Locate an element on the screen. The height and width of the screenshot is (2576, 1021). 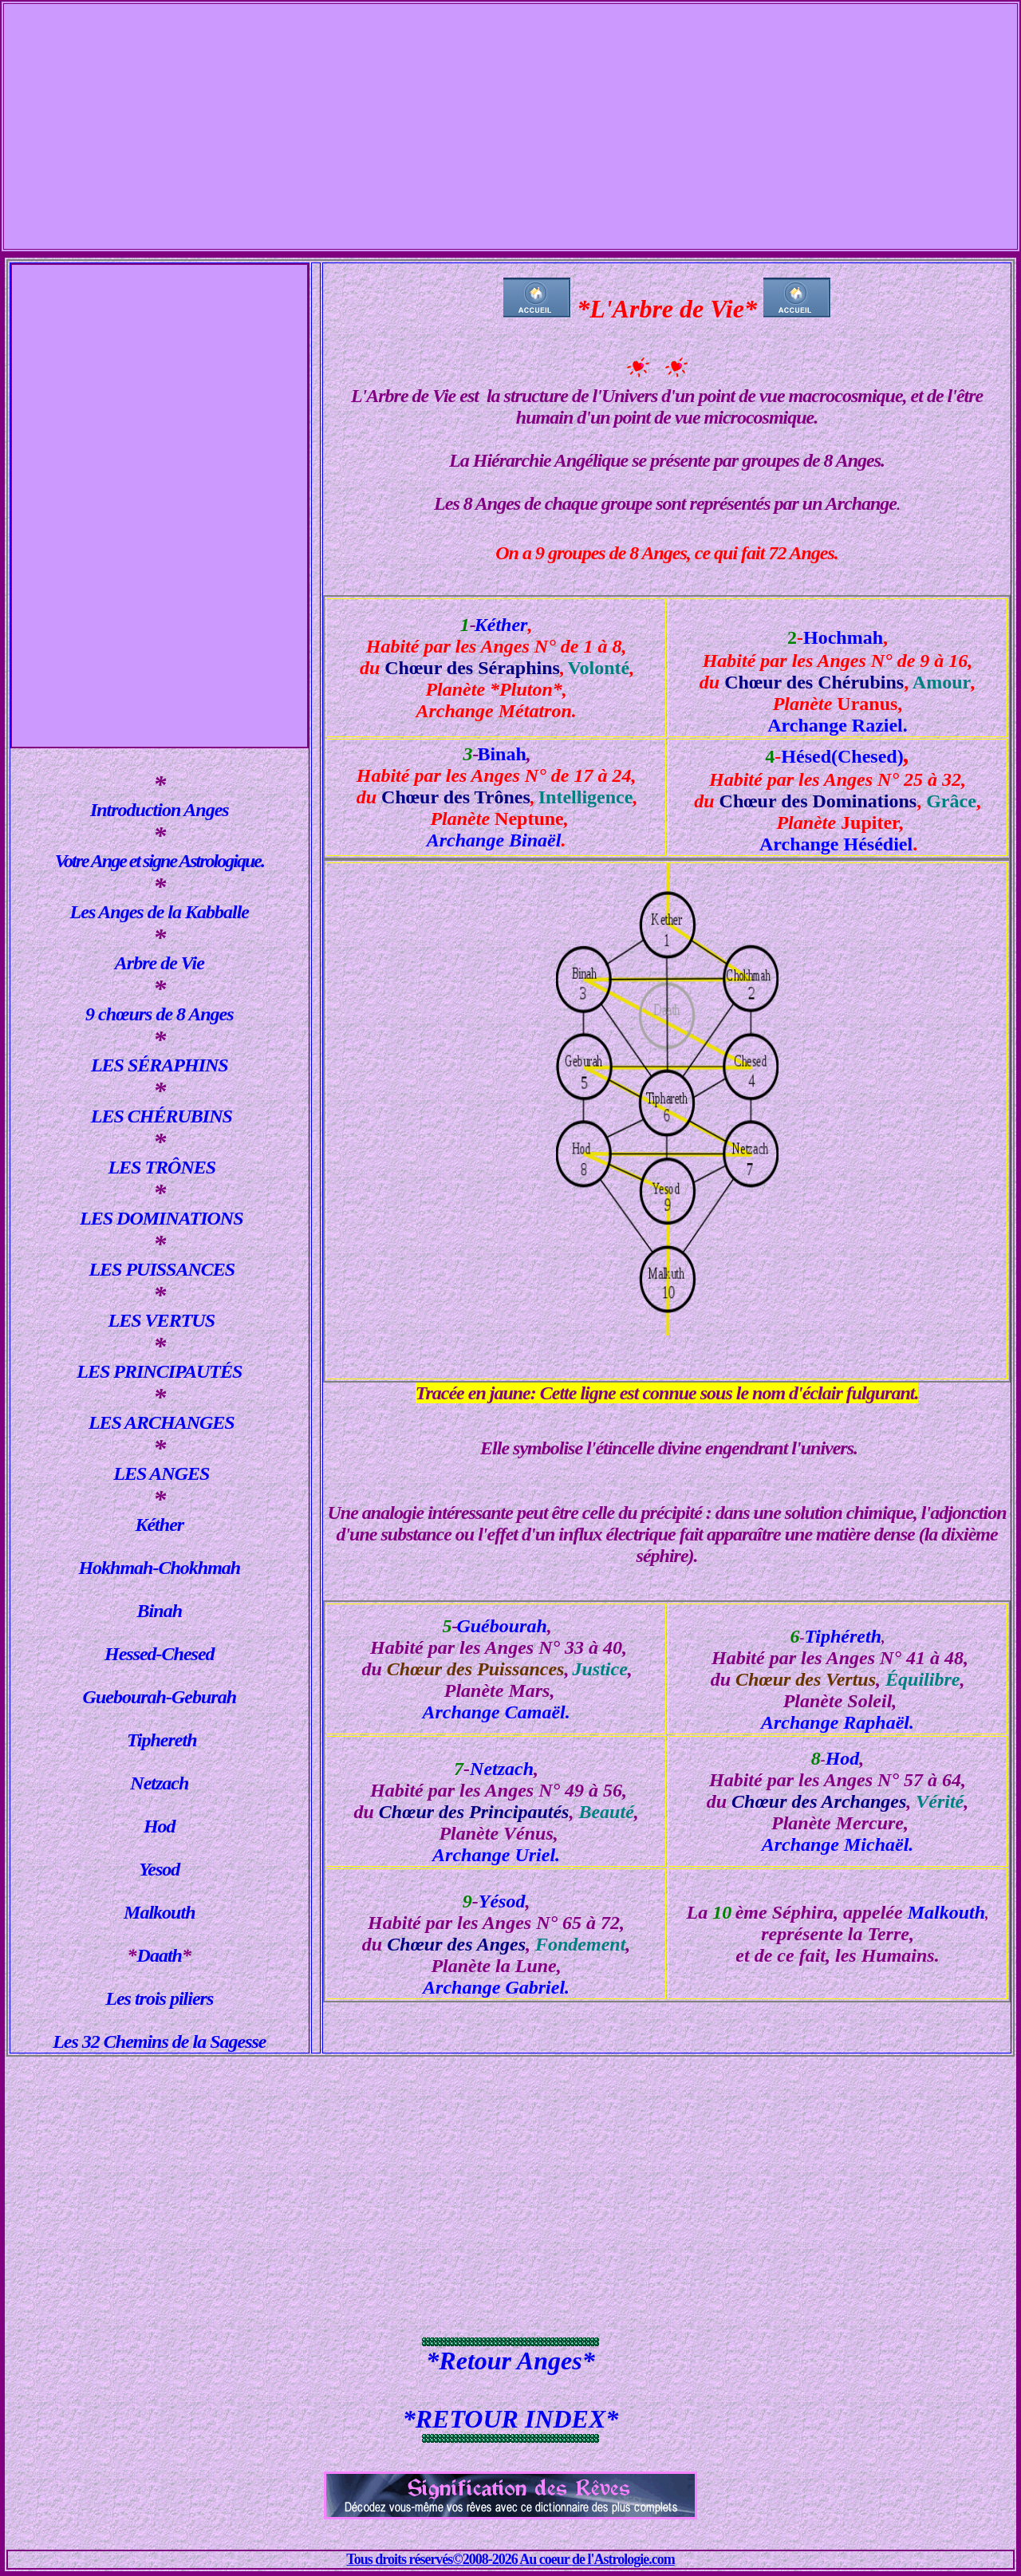
LES PUISSANCES is located at coordinates (162, 1269).